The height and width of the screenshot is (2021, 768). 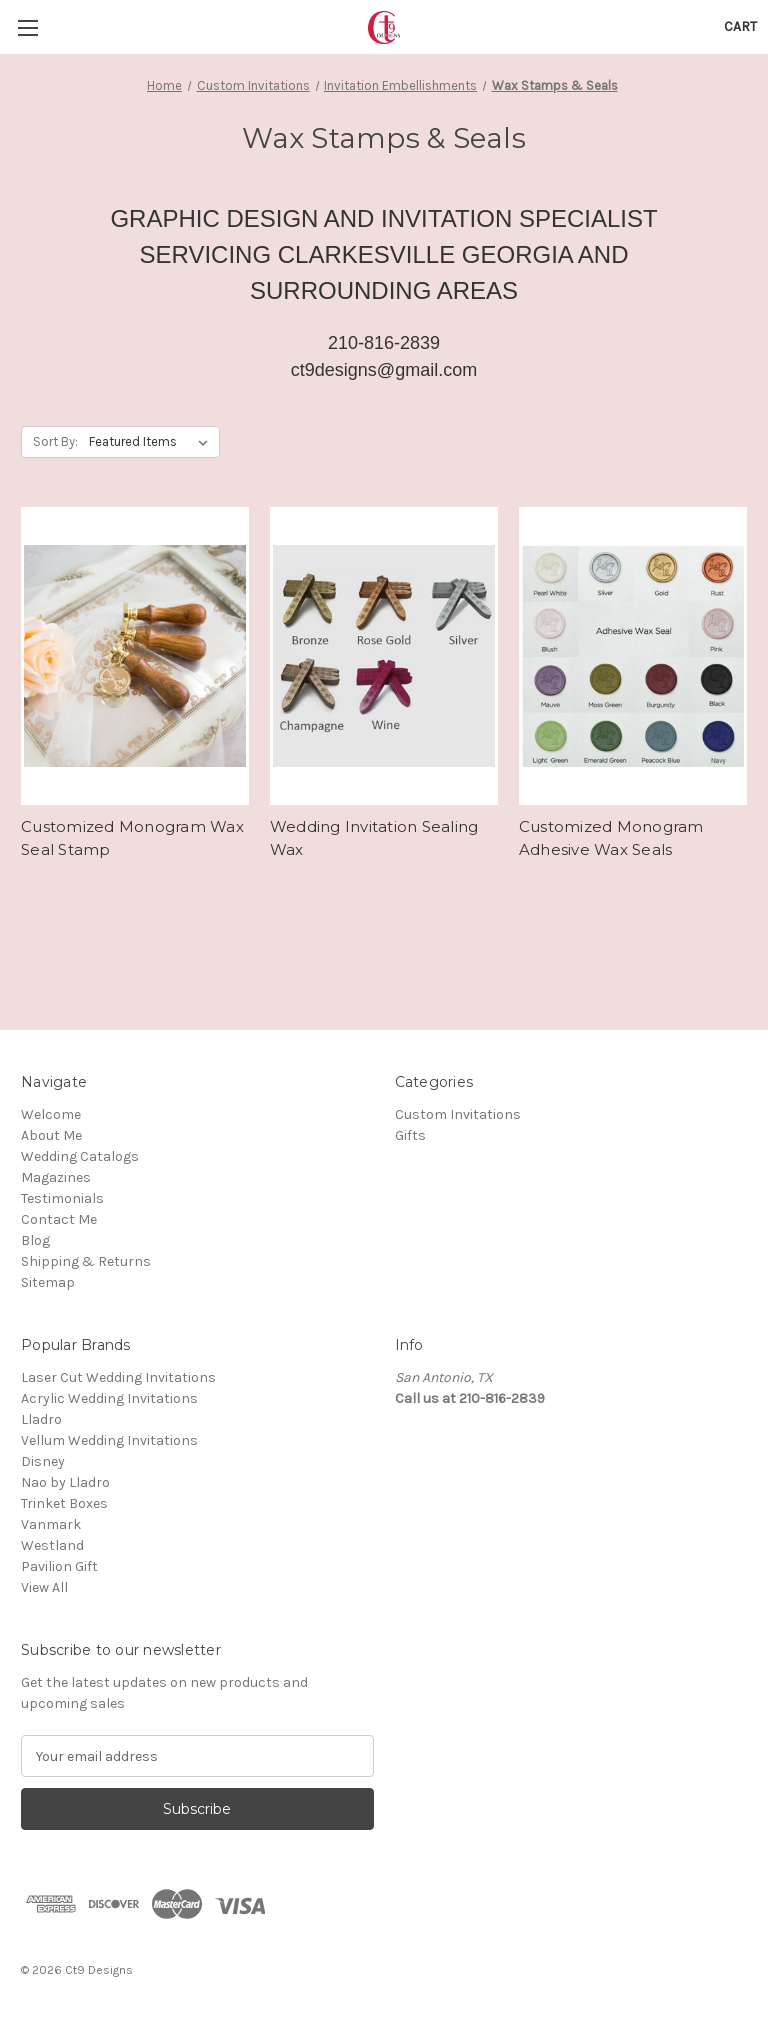 I want to click on Gifts, so click(x=410, y=1135).